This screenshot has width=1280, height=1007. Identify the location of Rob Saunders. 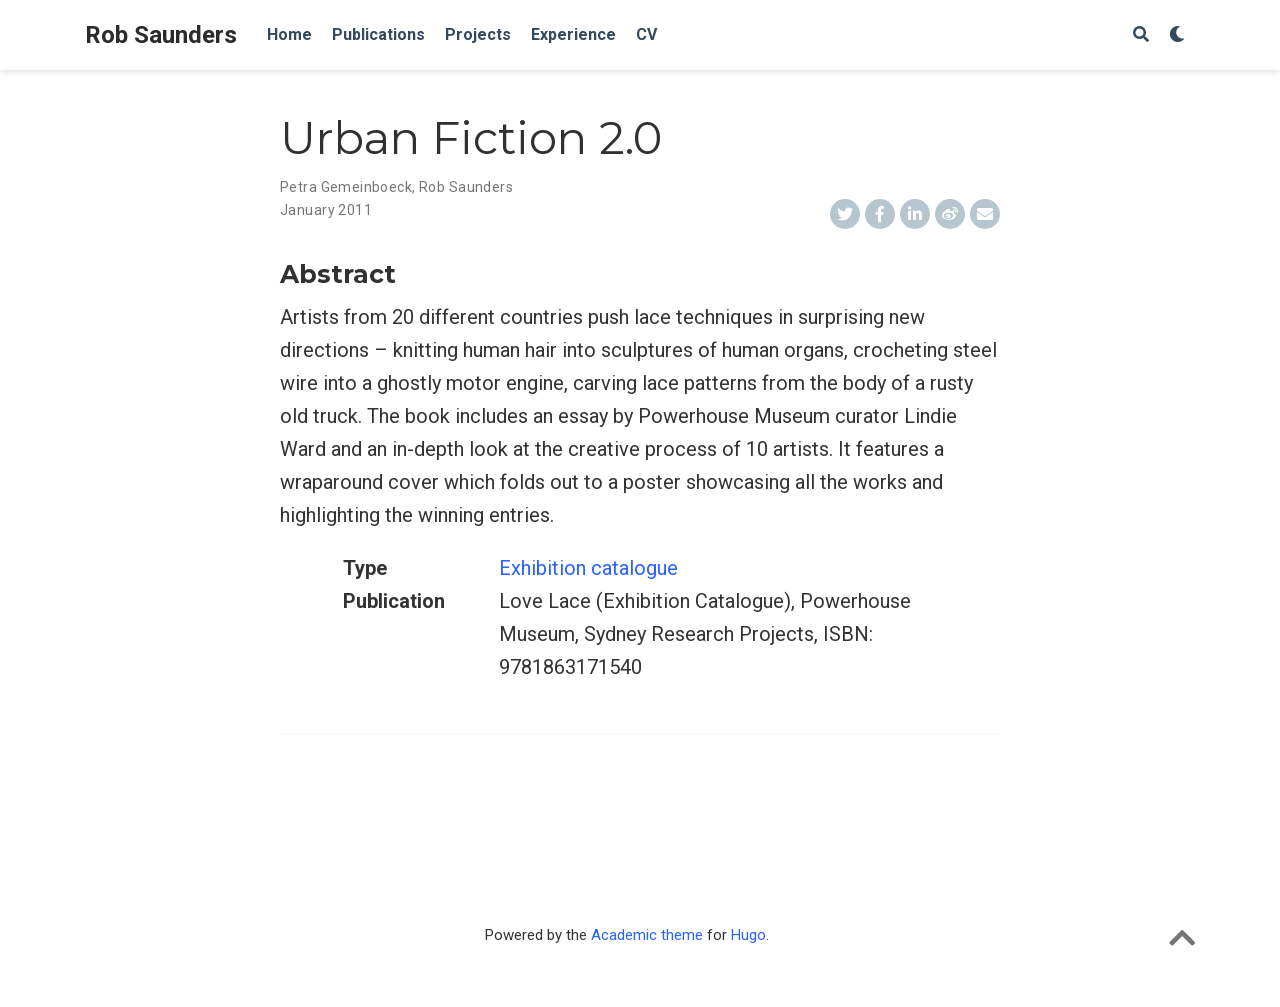
(161, 35).